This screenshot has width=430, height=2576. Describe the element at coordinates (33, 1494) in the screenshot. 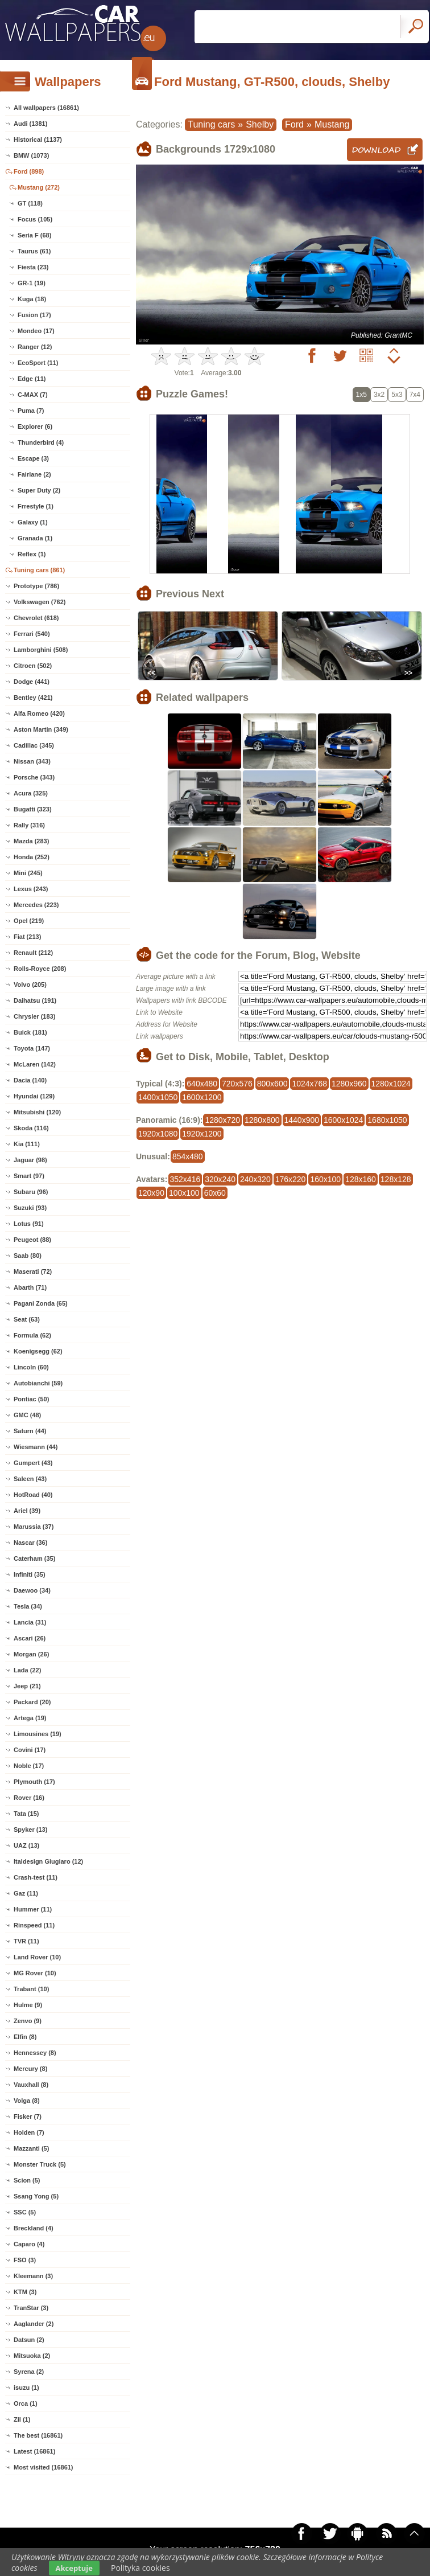

I see `HotRoad (40)` at that location.